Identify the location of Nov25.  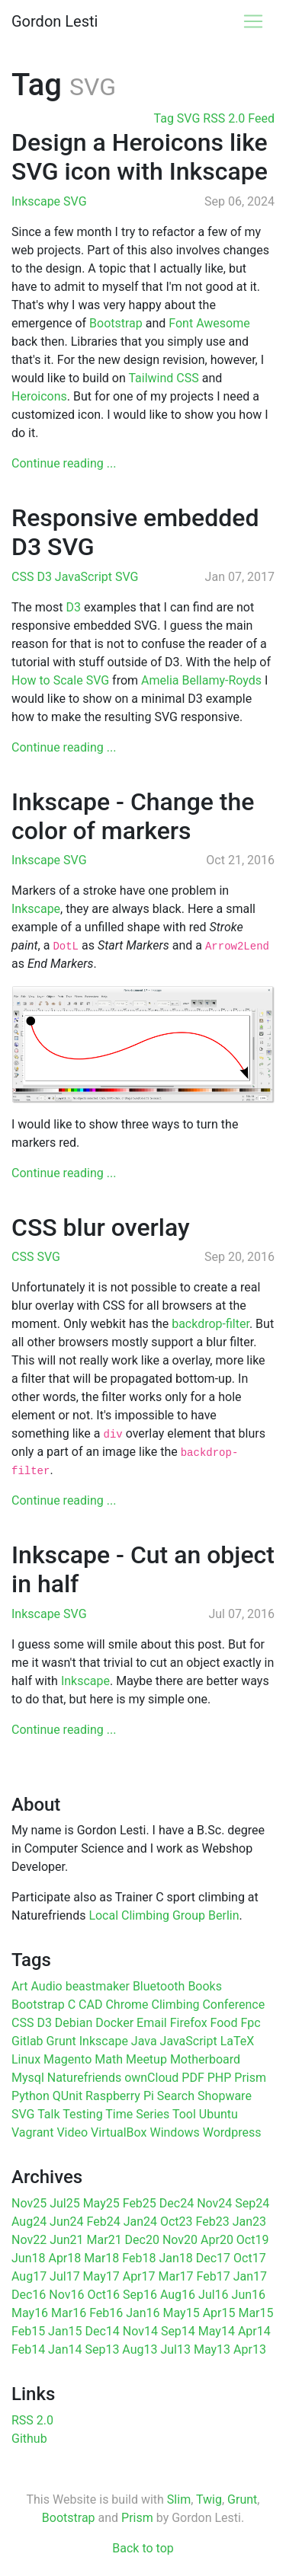
(29, 2203).